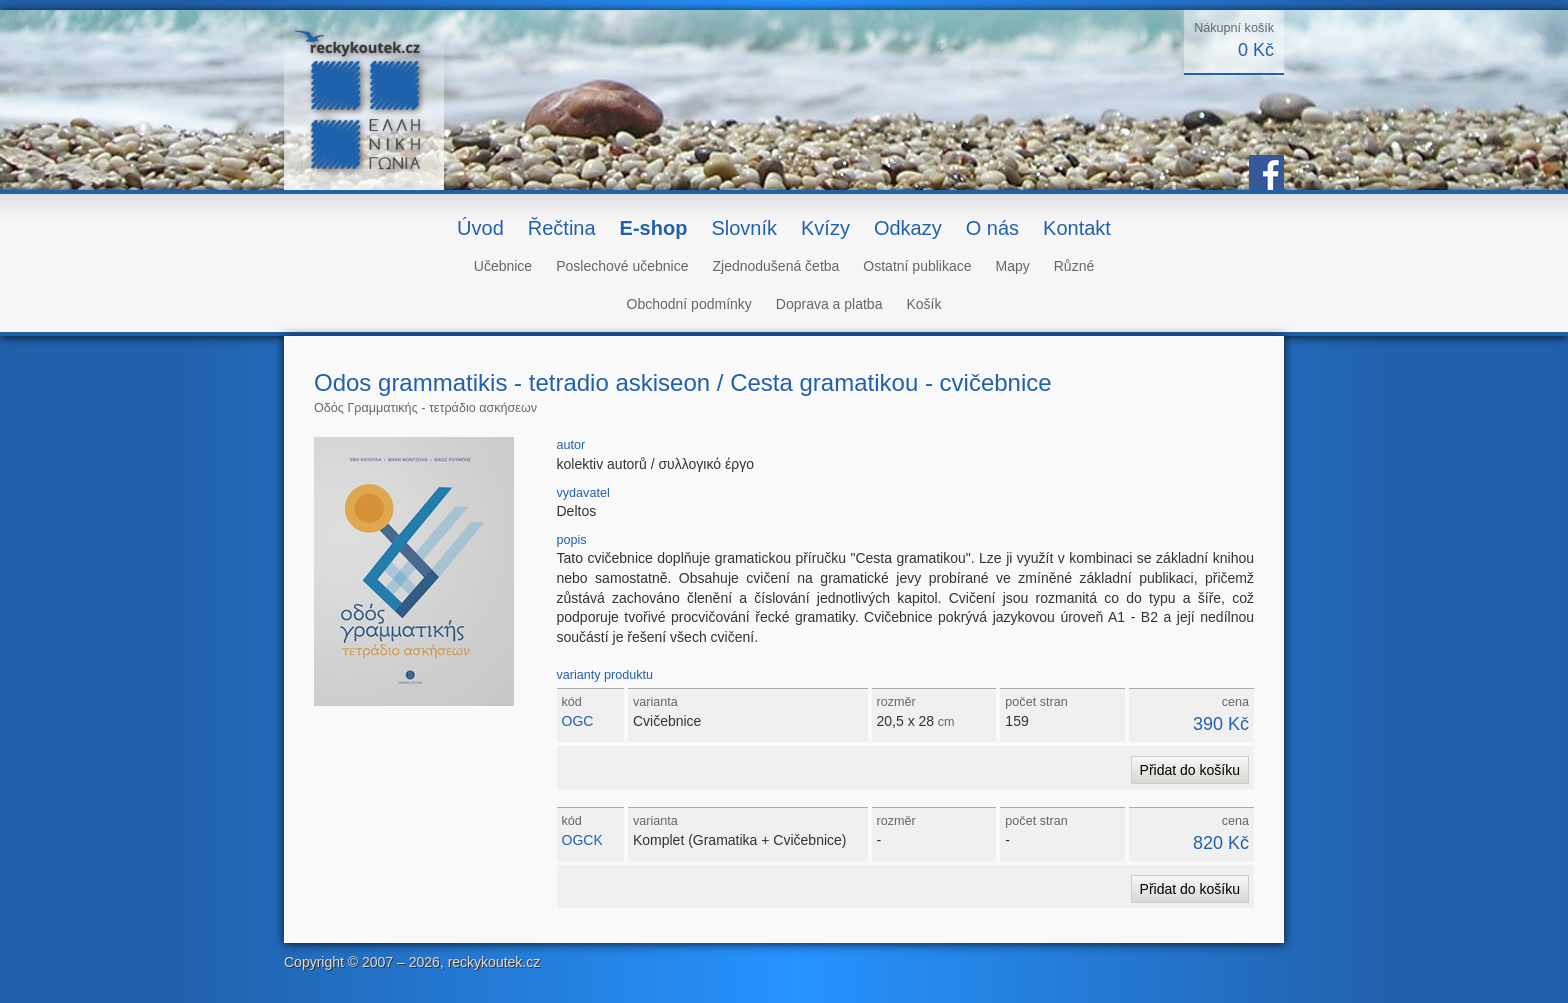 Image resolution: width=1568 pixels, height=1003 pixels. What do you see at coordinates (480, 228) in the screenshot?
I see `Úvod` at bounding box center [480, 228].